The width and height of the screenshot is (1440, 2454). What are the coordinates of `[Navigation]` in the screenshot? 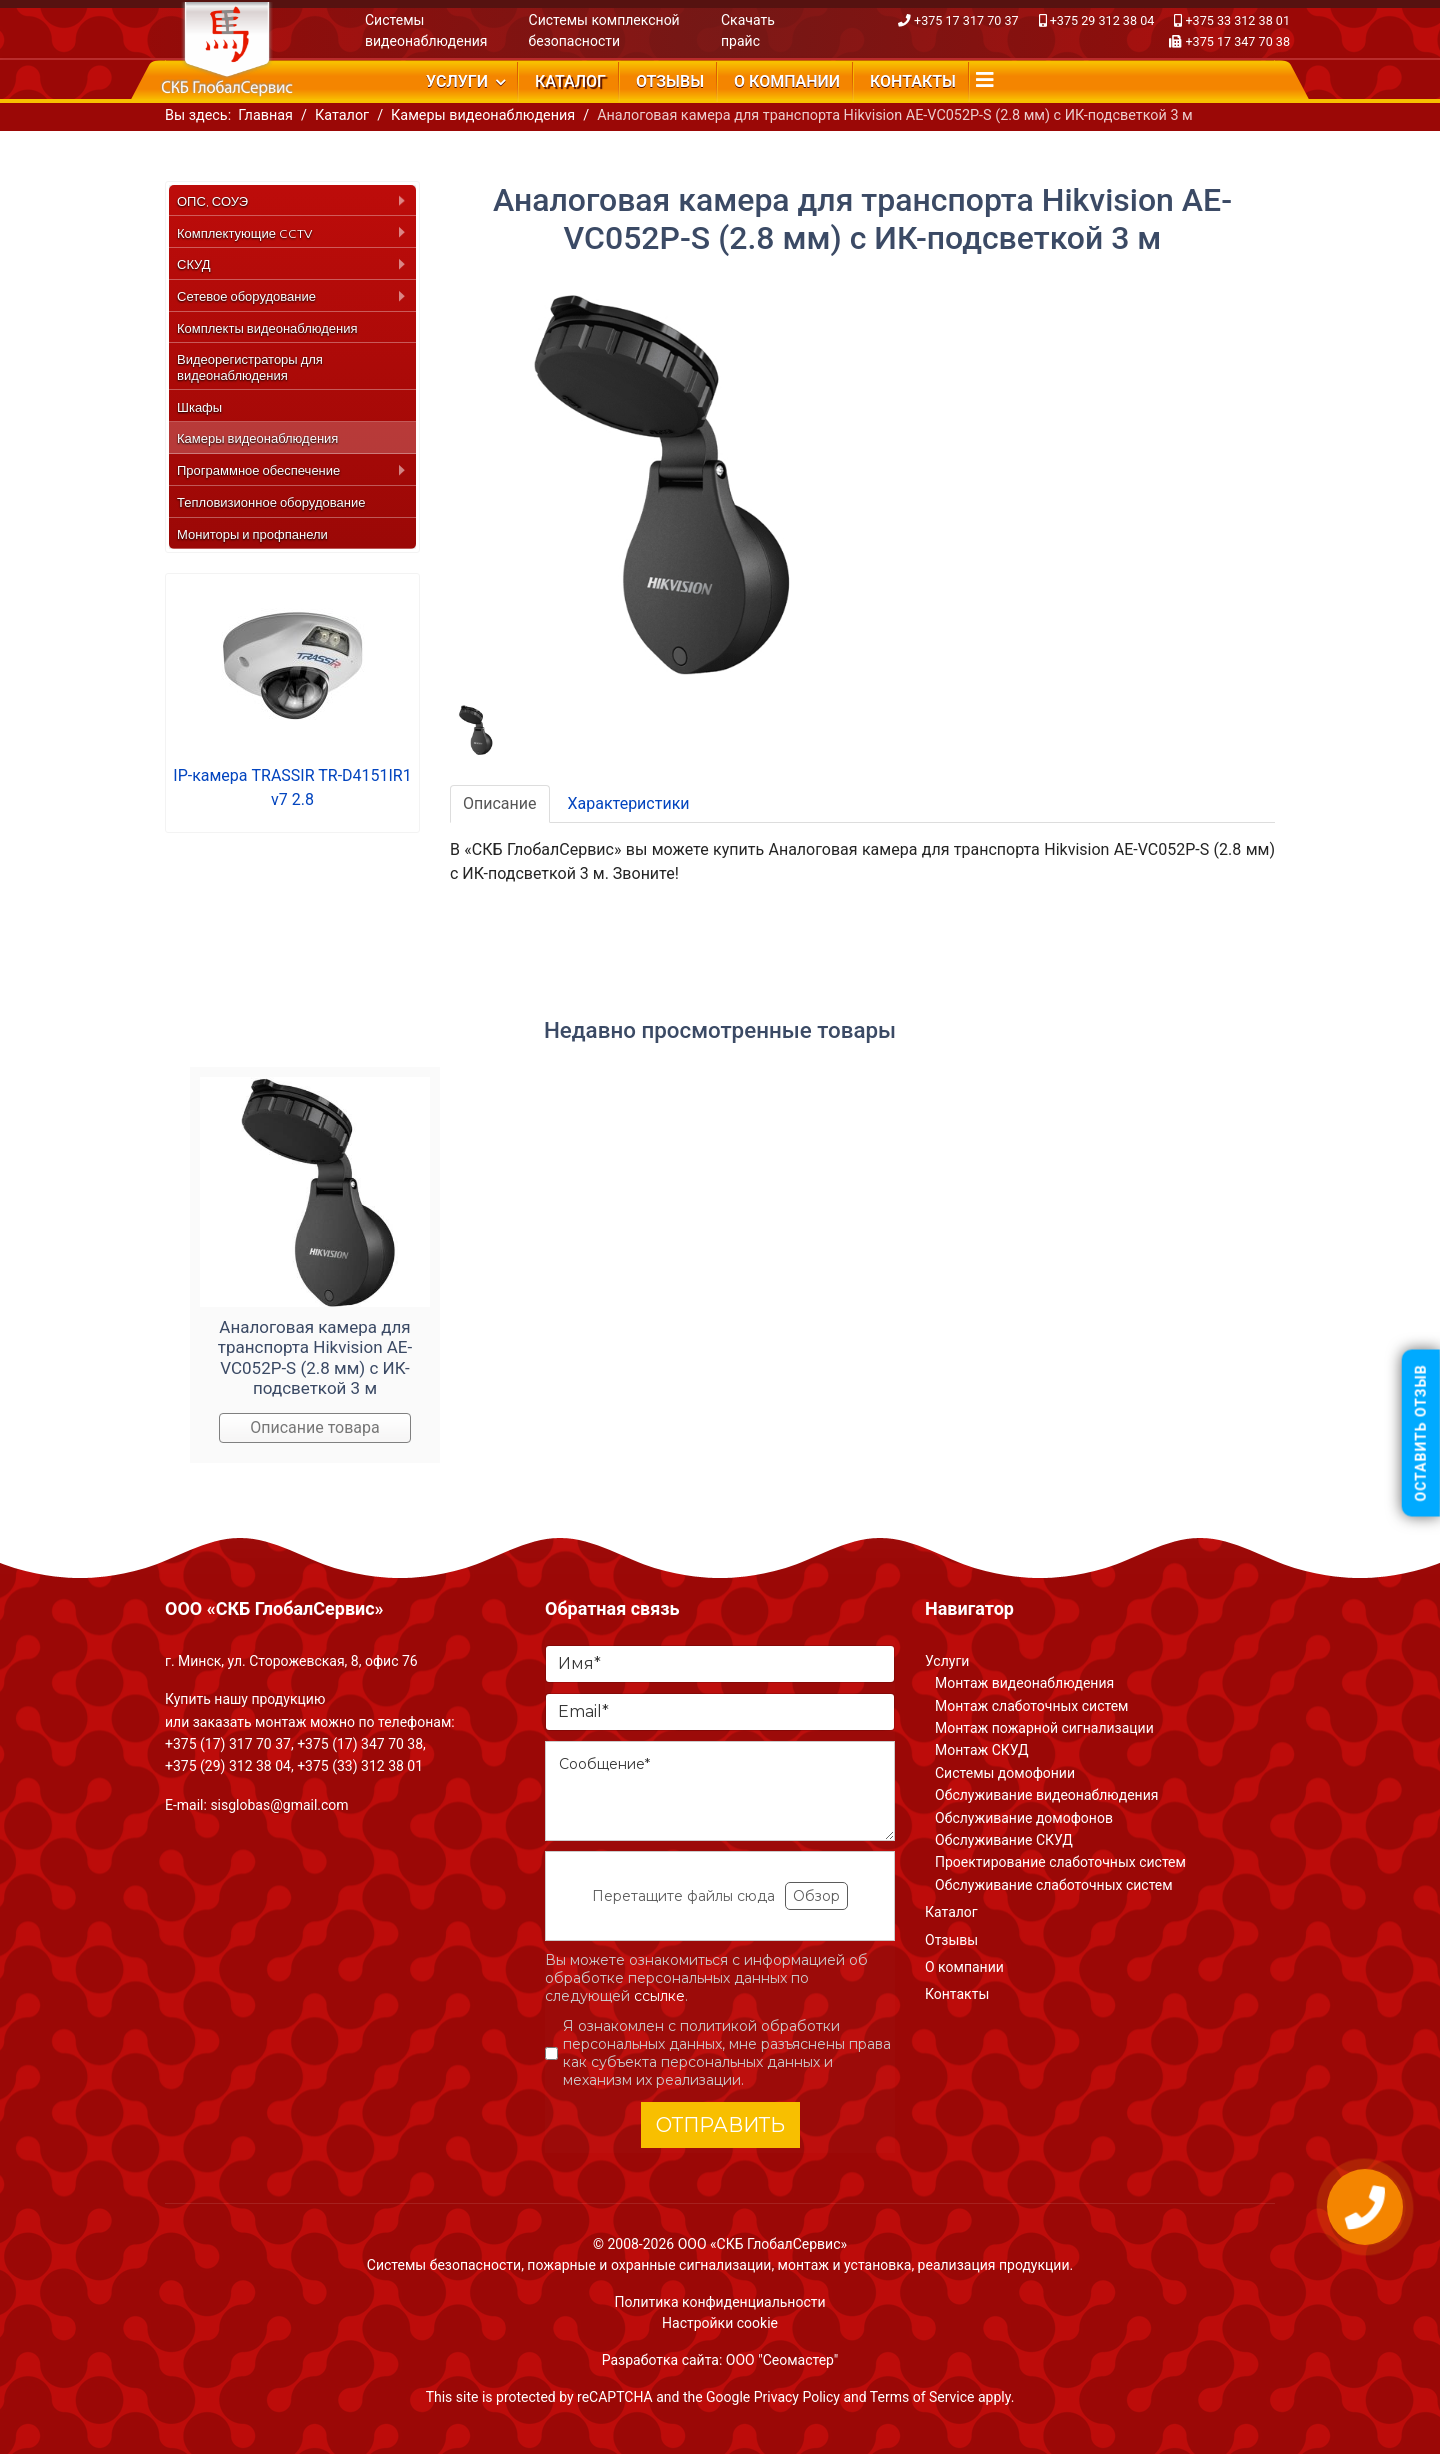 It's located at (985, 80).